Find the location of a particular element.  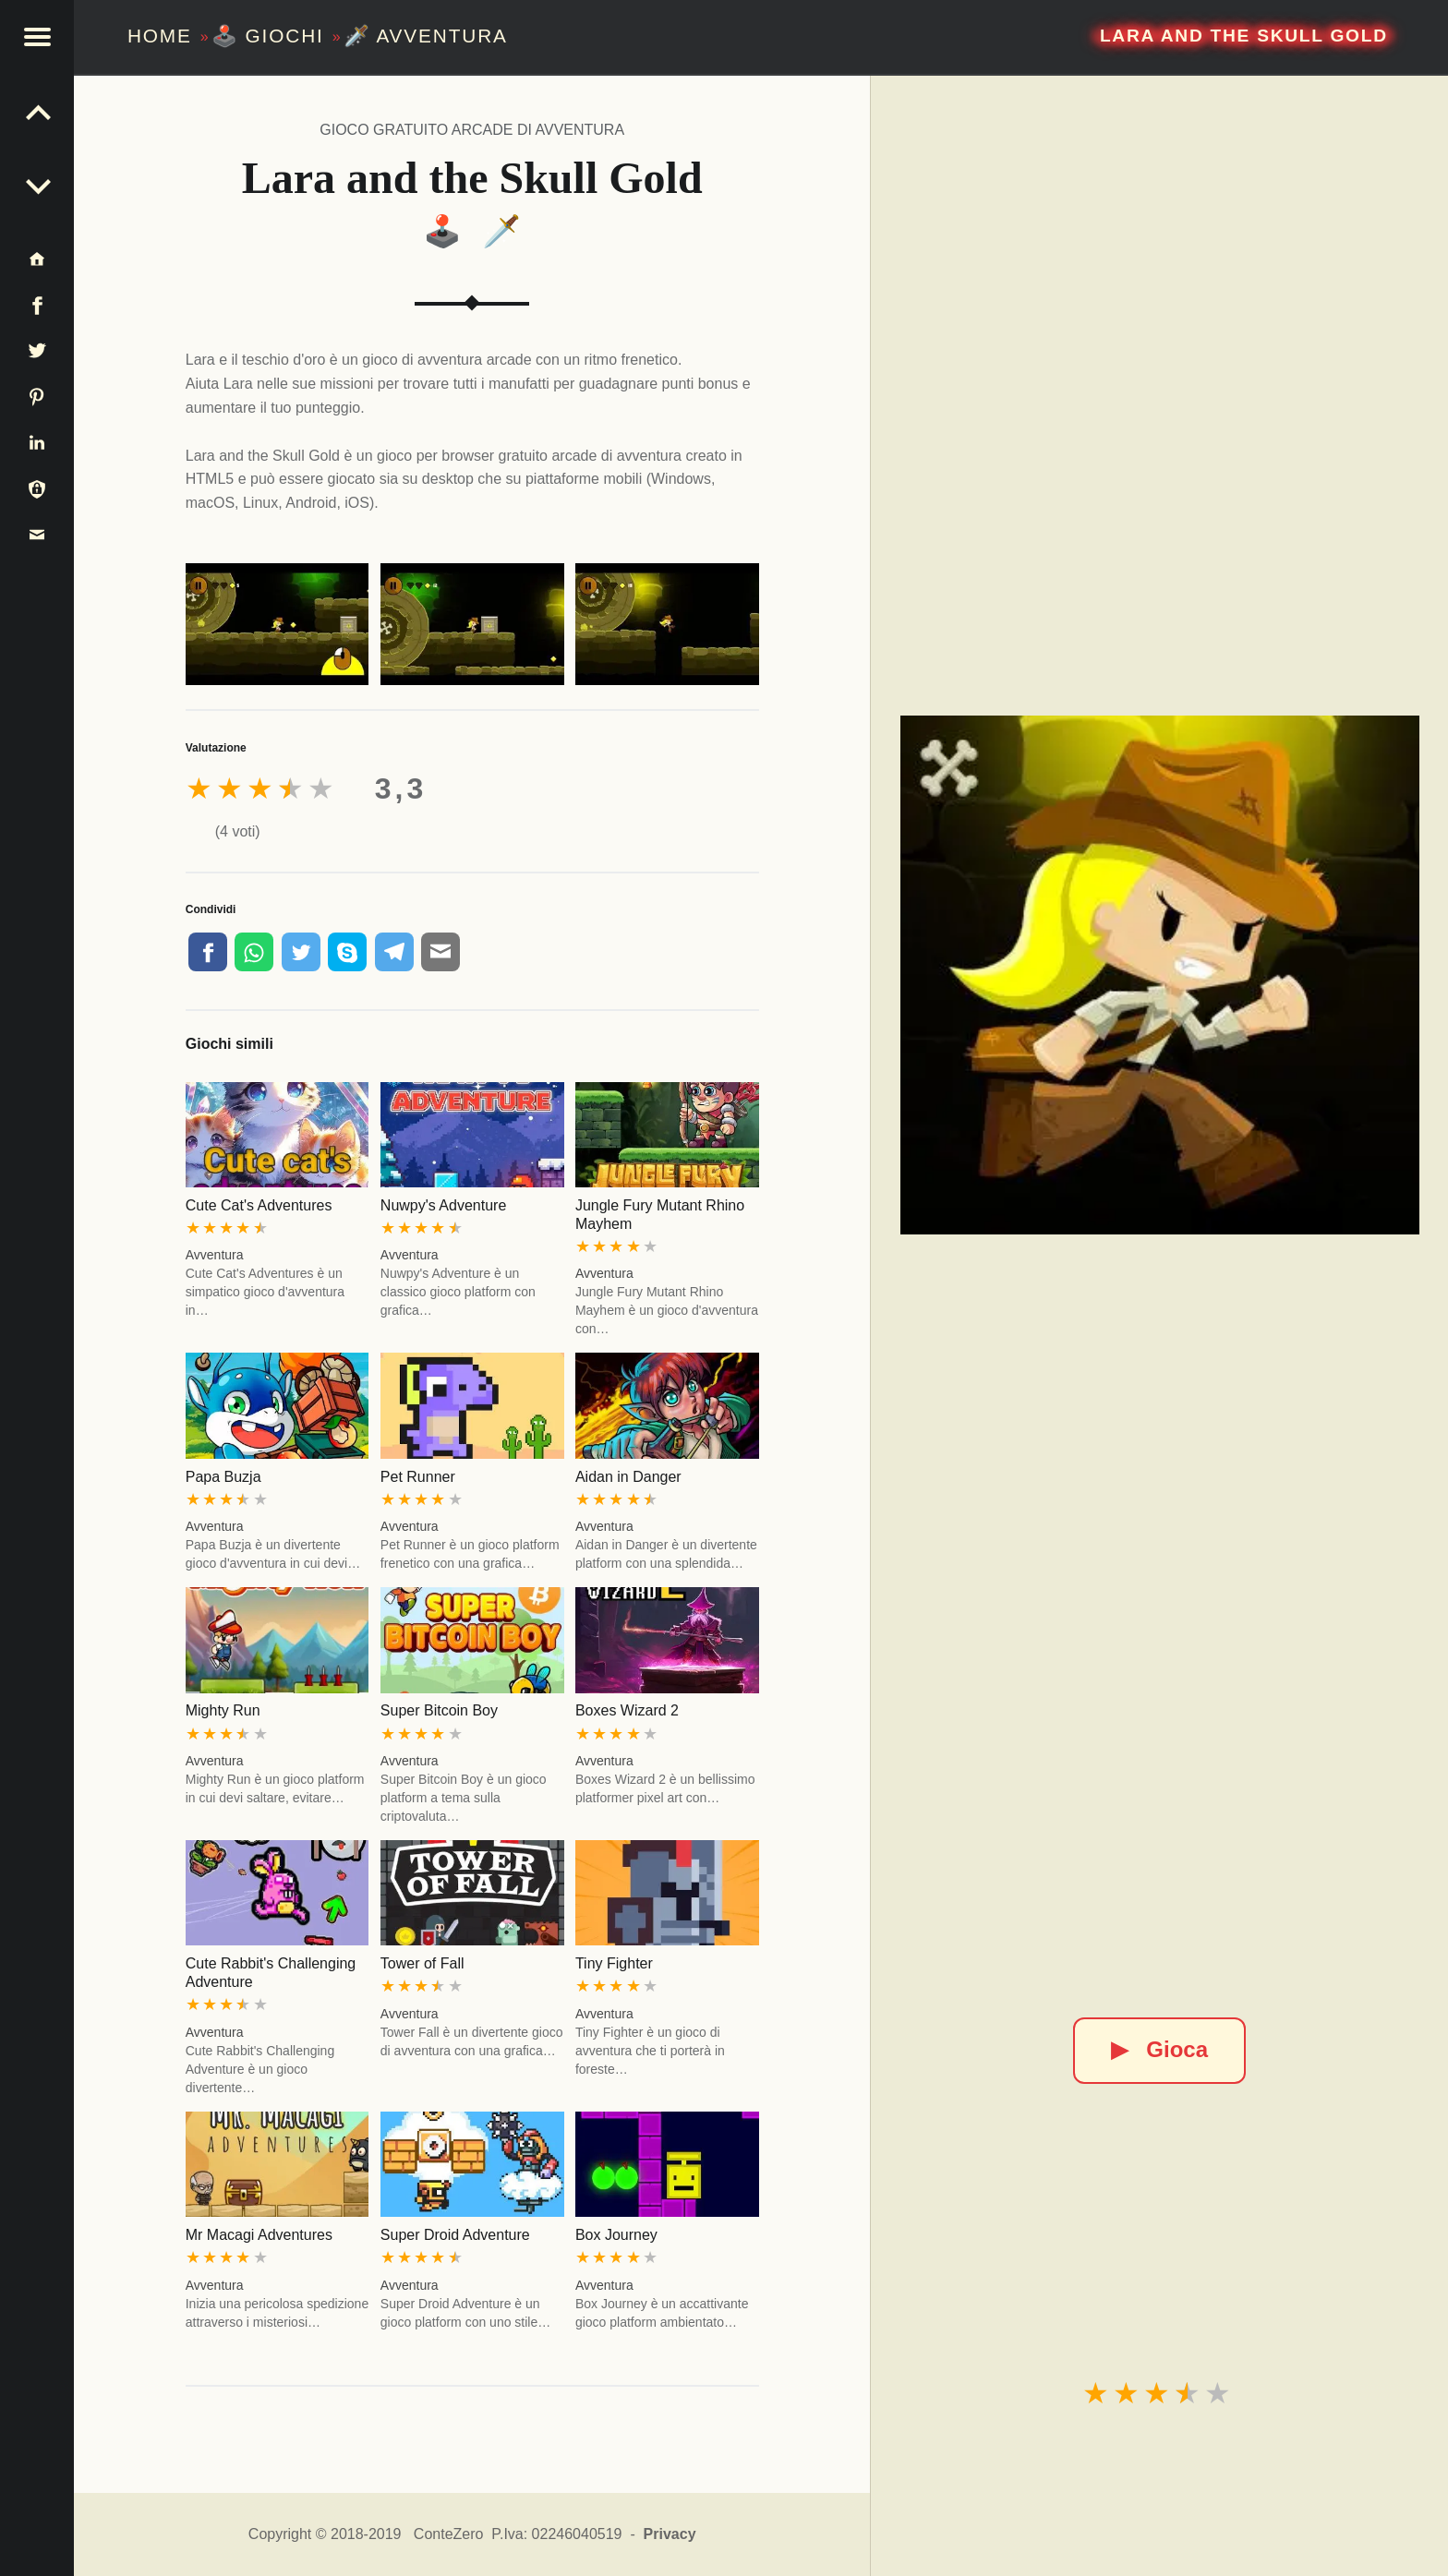

Super Bitcoin Boy is located at coordinates (439, 1710).